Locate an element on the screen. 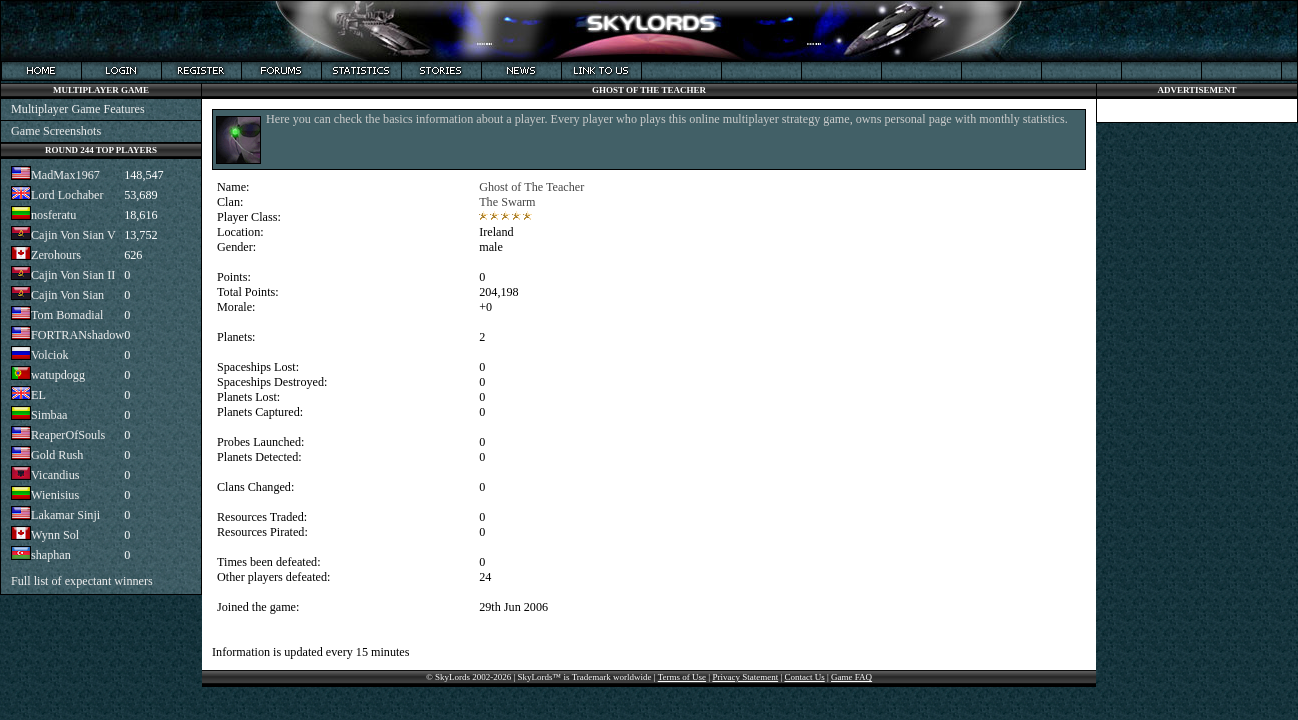 The width and height of the screenshot is (1298, 720). Terms of Use is located at coordinates (682, 677).